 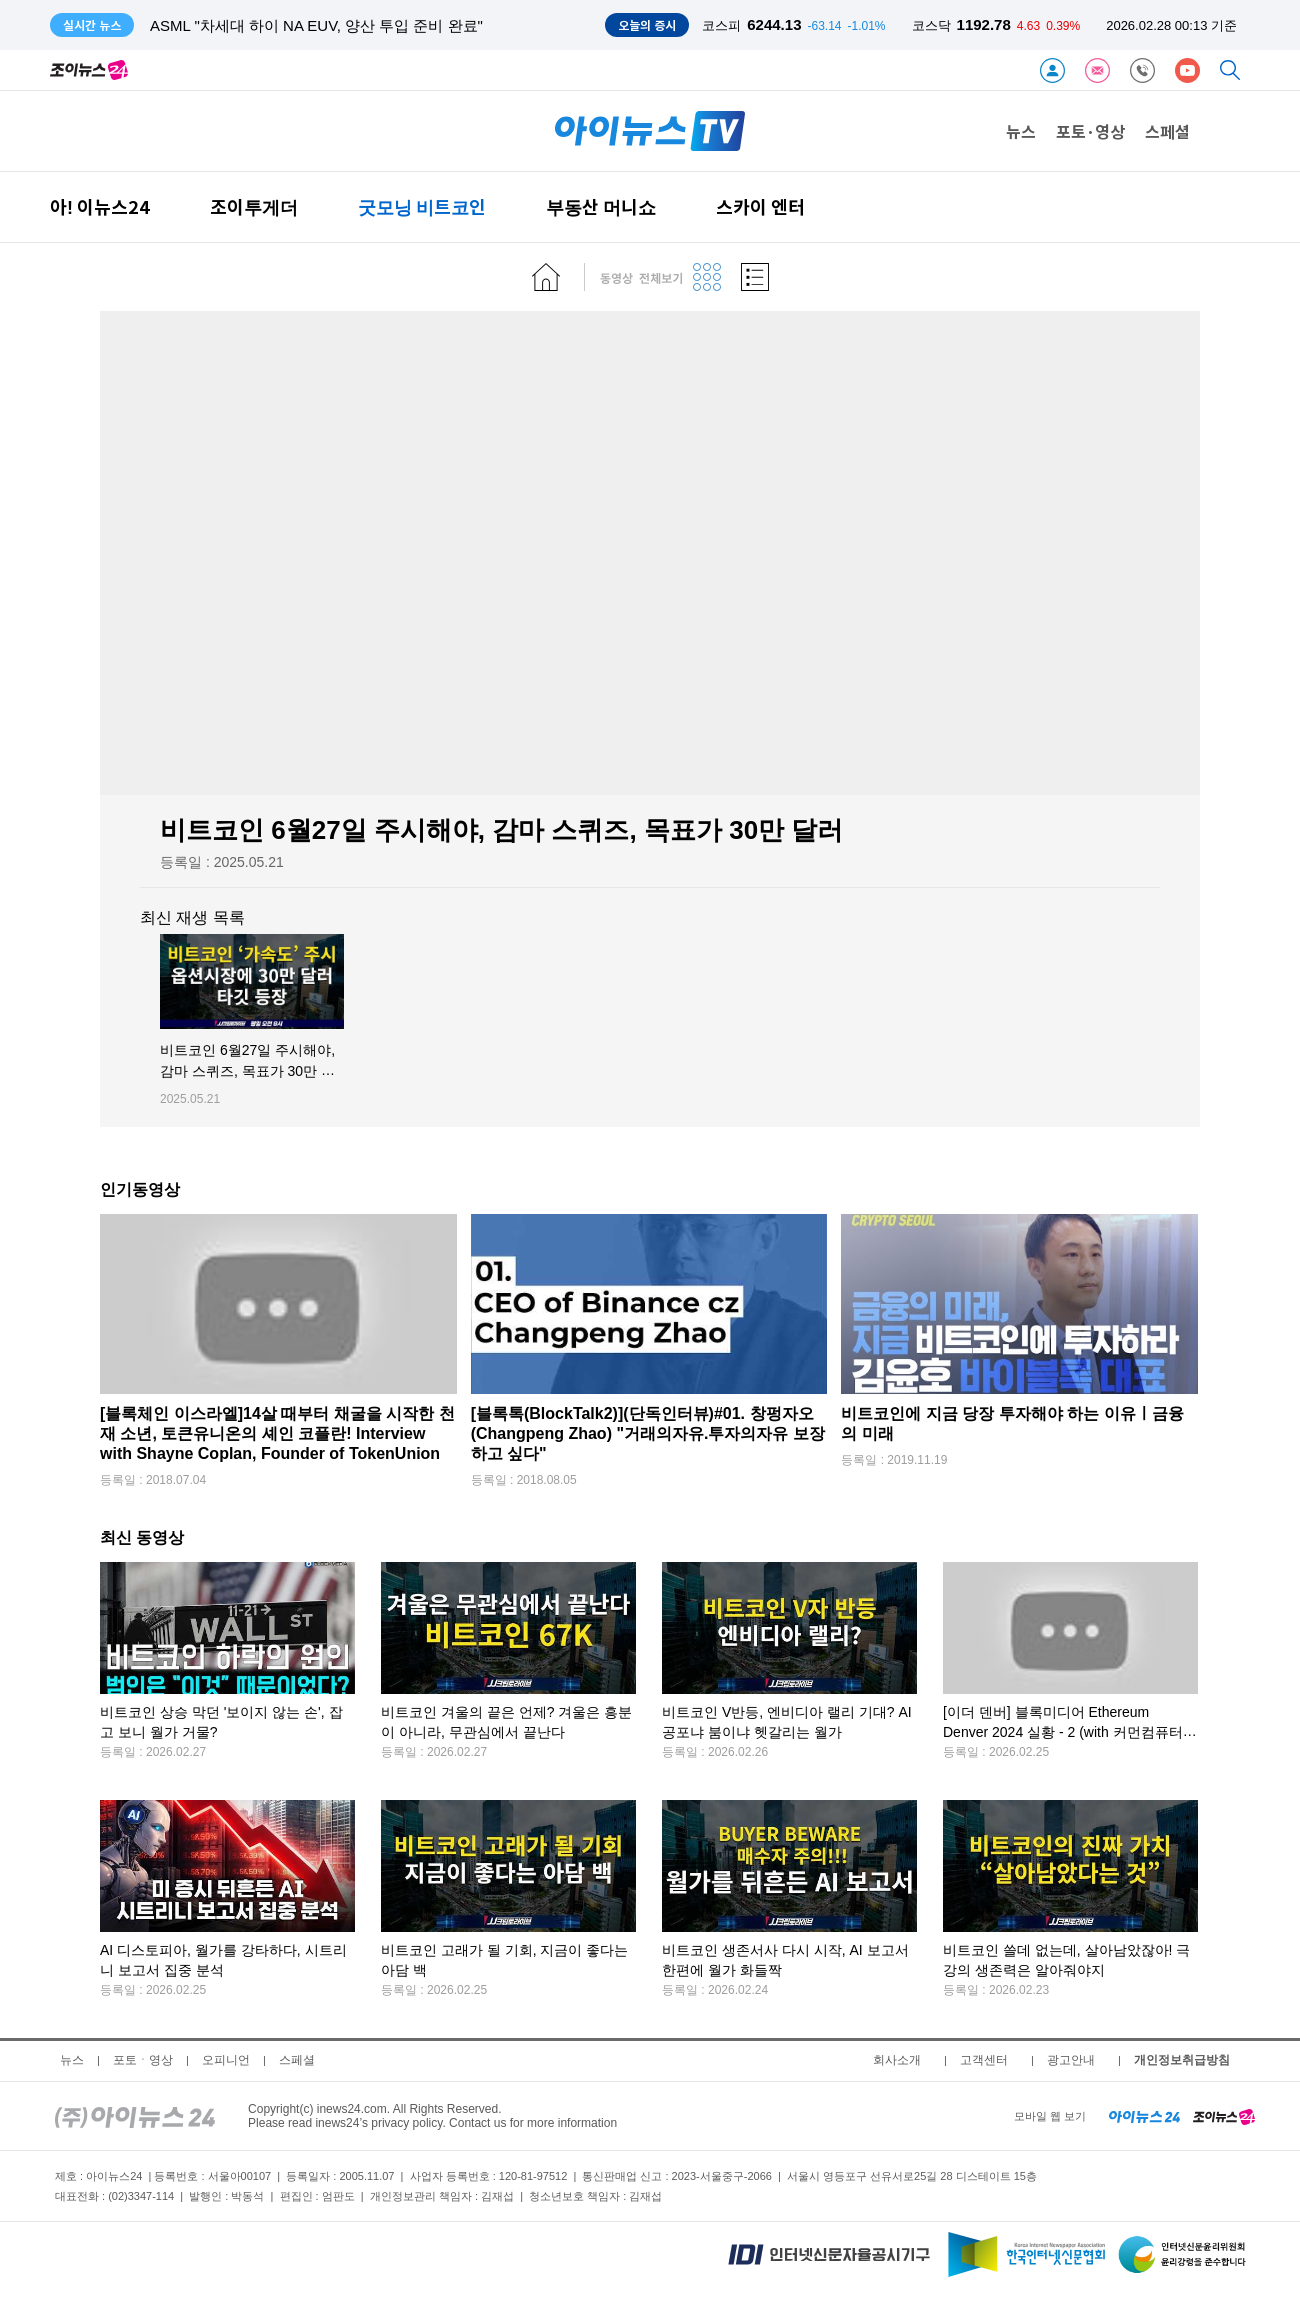 What do you see at coordinates (1063, 1732) in the screenshot?
I see `[이더 덴버] 블록미디어 Ethereum Denver 2024 실황 - 2 (with 커먼컴퓨터 김반석 CSO)` at bounding box center [1063, 1732].